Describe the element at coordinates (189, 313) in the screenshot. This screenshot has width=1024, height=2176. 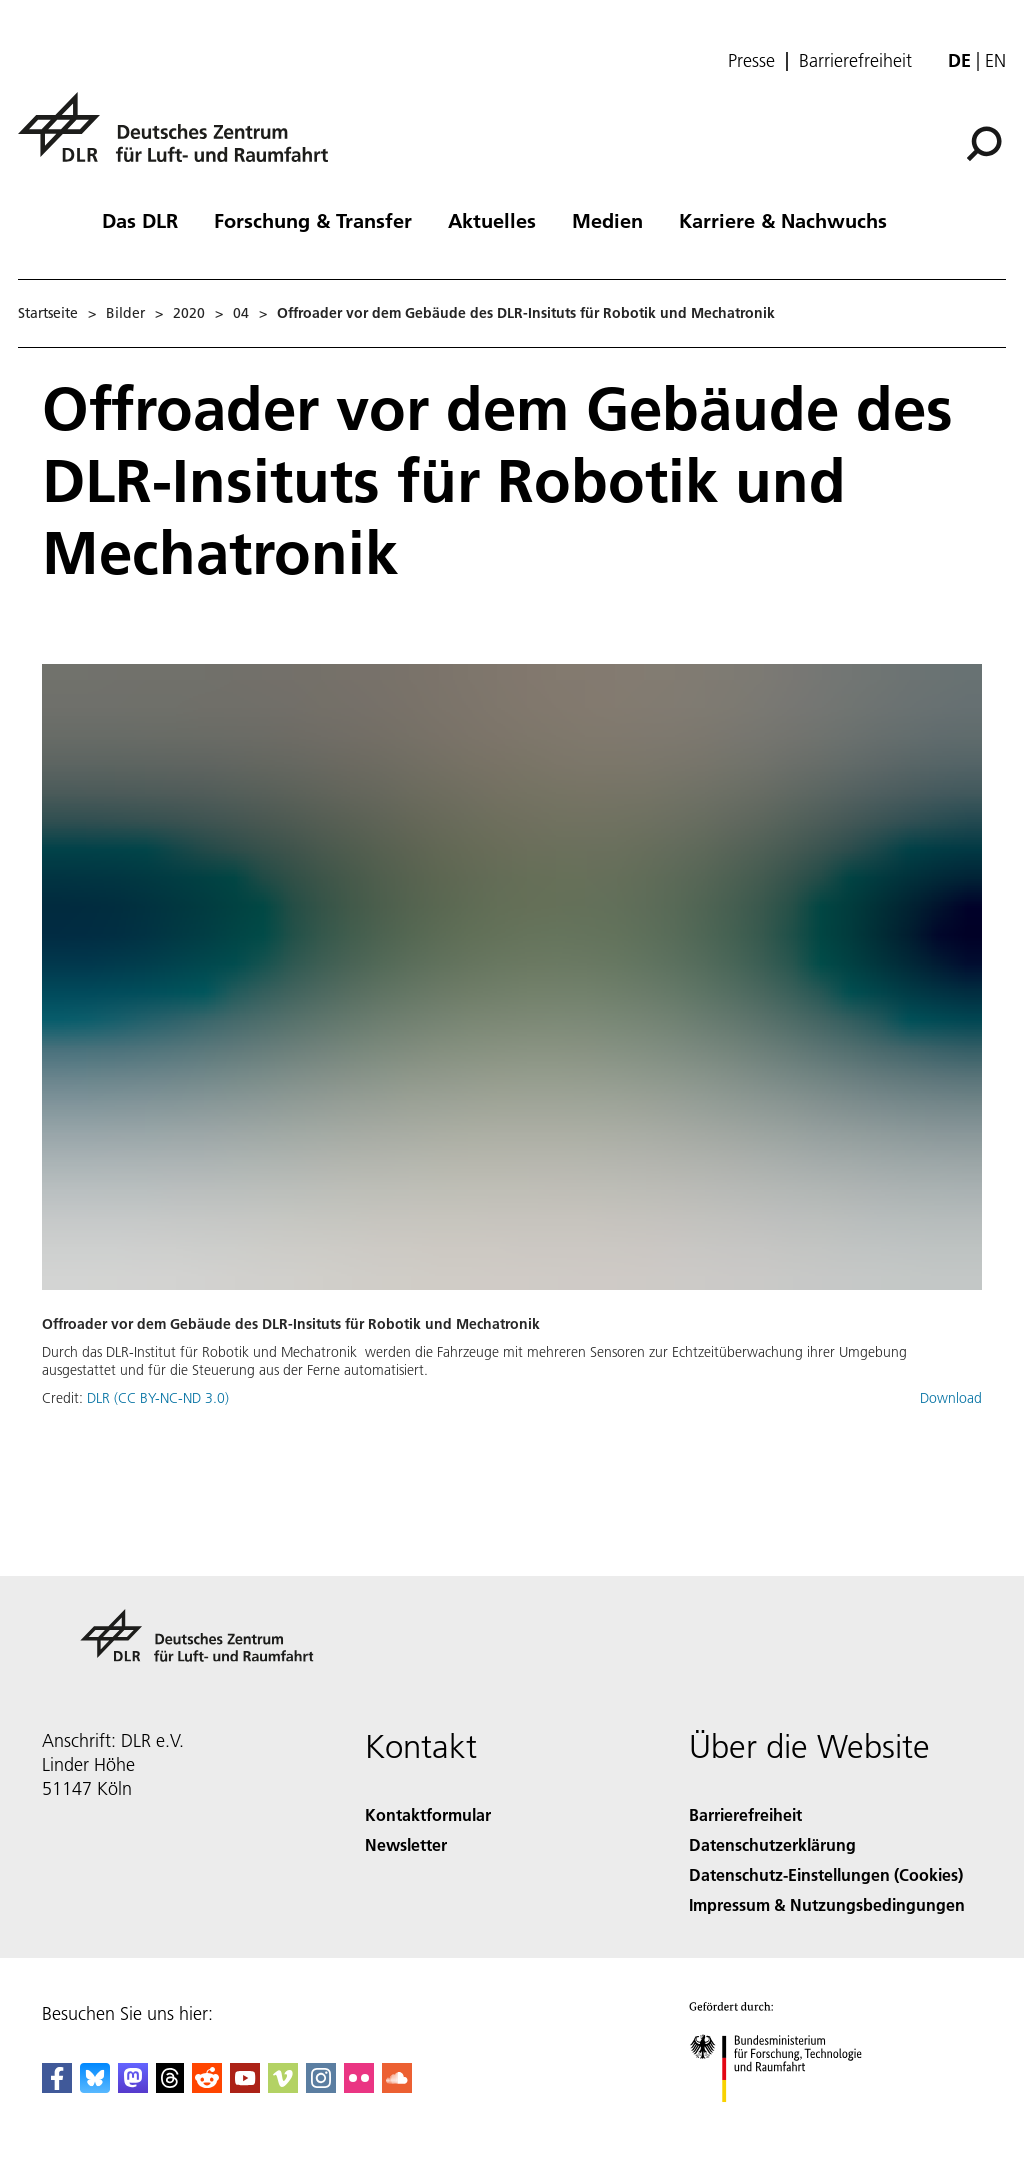
I see `2020` at that location.